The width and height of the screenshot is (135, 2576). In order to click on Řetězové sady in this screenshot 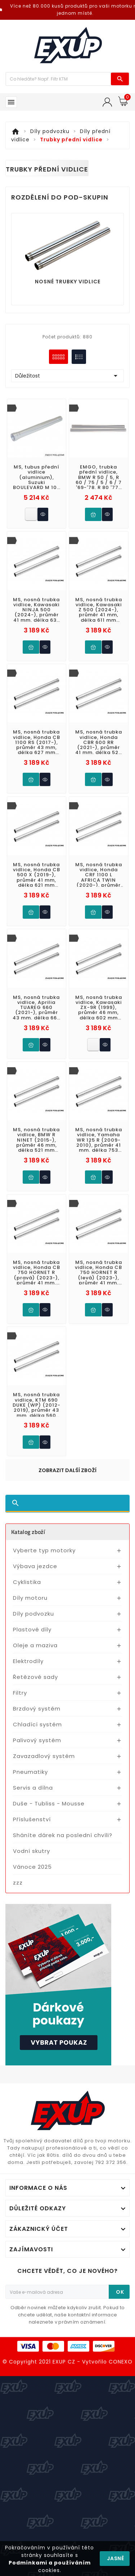, I will do `click(35, 1677)`.